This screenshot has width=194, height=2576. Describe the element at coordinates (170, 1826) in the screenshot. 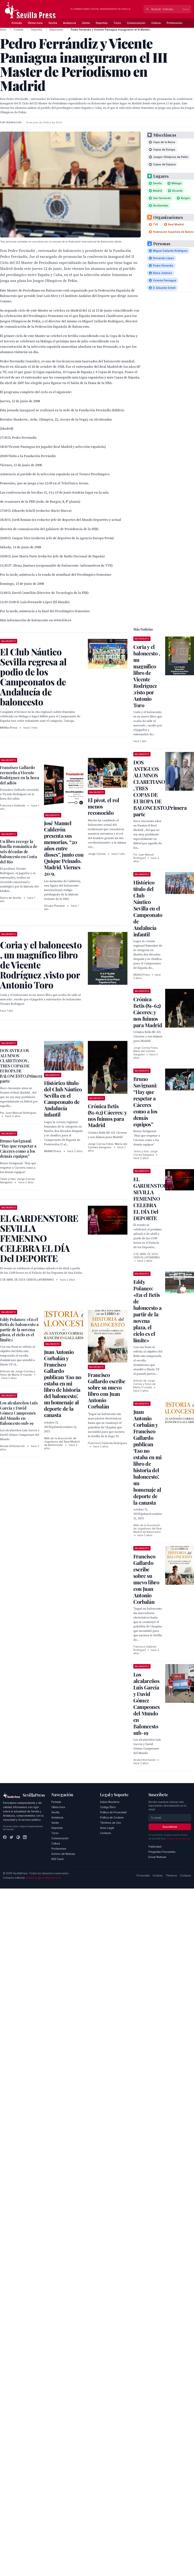

I see `Suscribirse` at that location.